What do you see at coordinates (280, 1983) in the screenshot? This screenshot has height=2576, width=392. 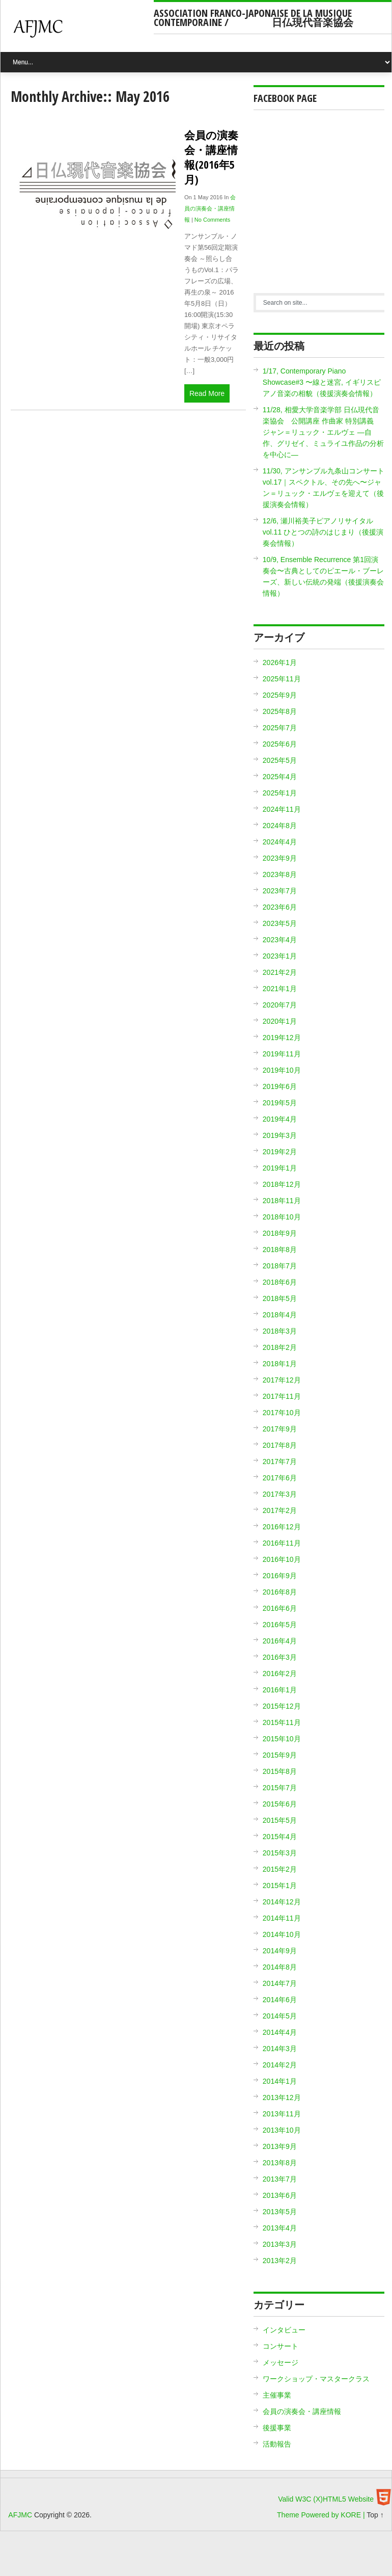 I see `2014年7月` at bounding box center [280, 1983].